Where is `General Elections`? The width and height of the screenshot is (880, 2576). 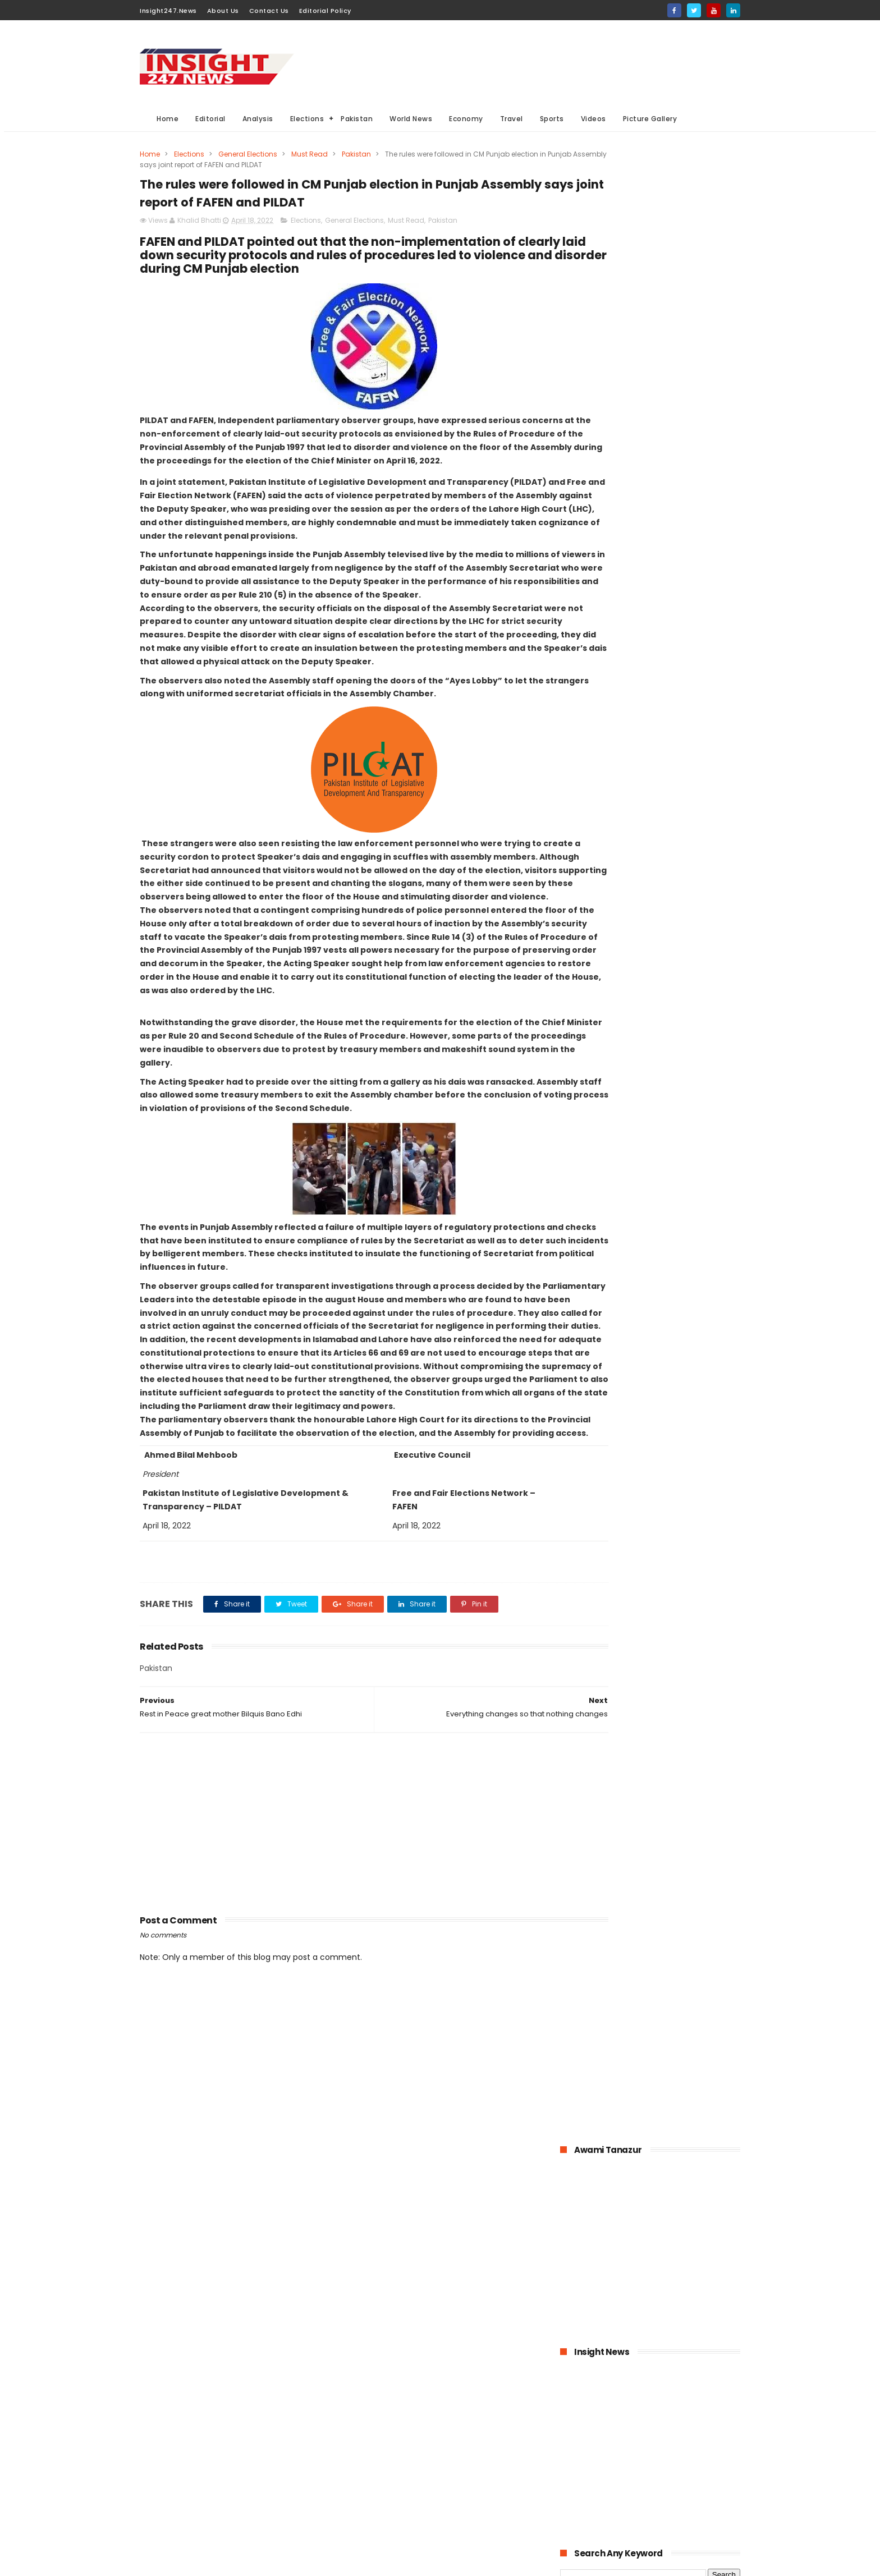 General Elections is located at coordinates (247, 154).